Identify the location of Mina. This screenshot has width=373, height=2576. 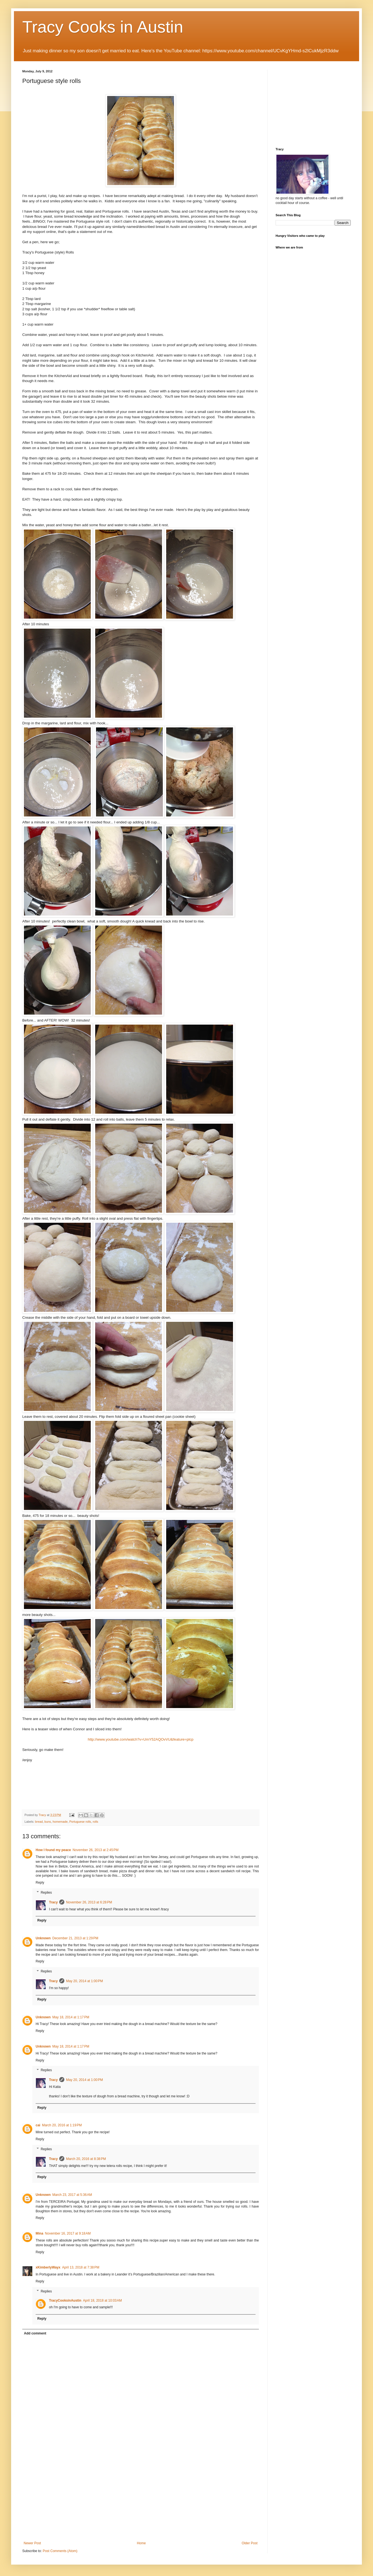
(39, 2233).